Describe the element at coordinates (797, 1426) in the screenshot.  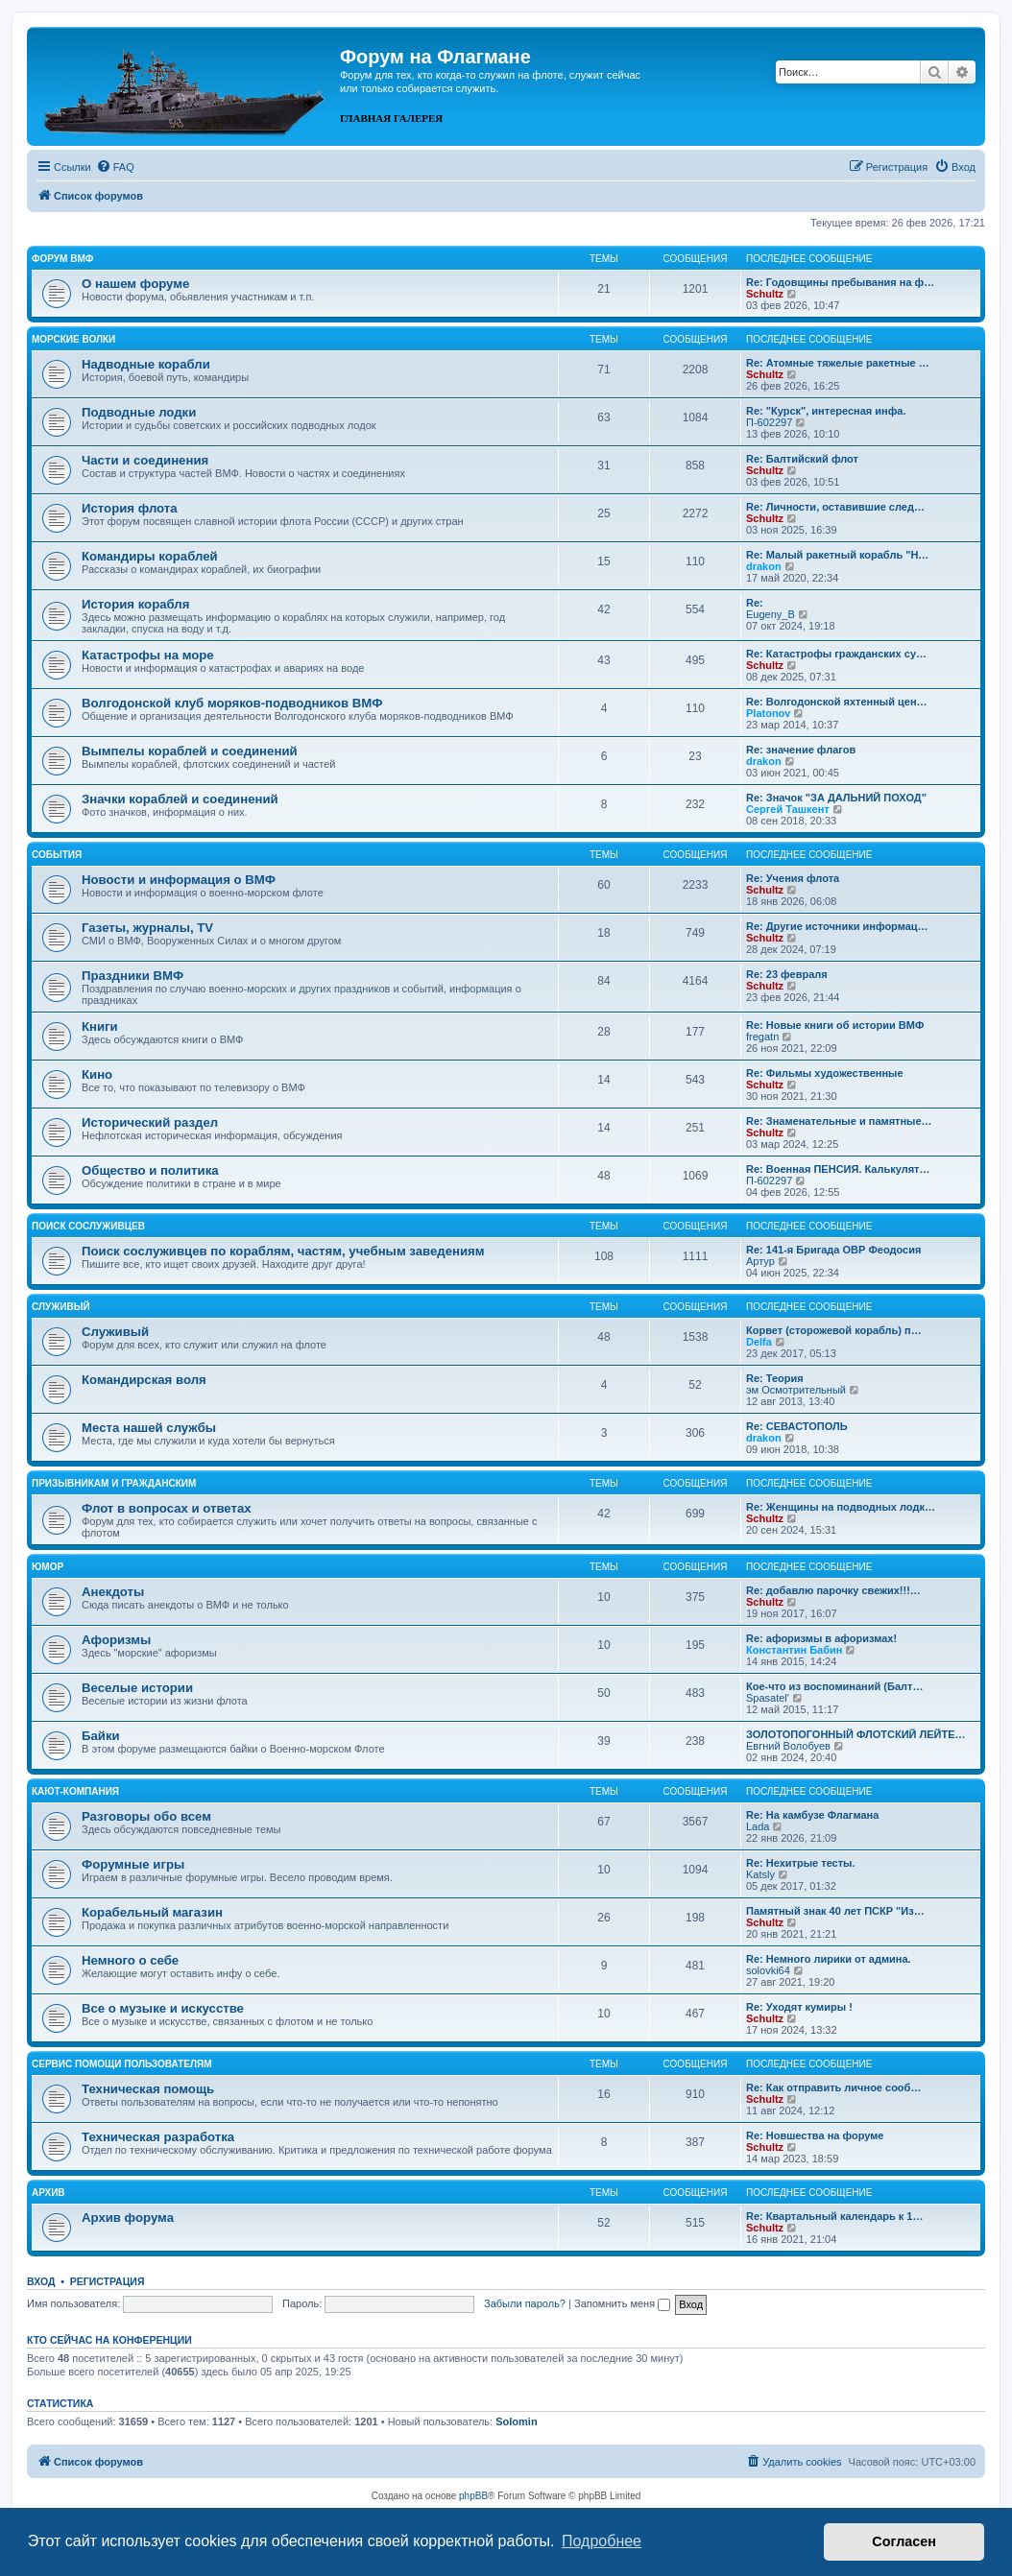
I see `Re: СЕВАСТОПОЛЬ` at that location.